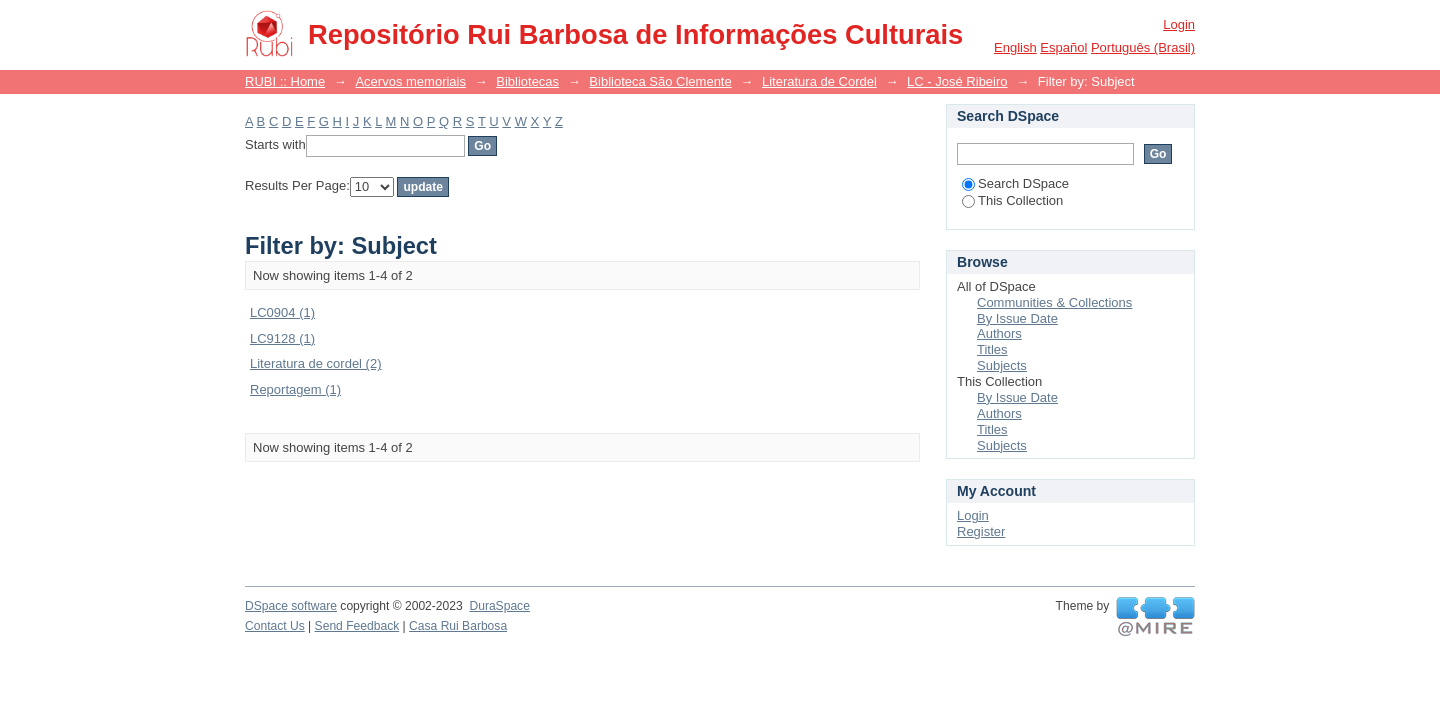 The width and height of the screenshot is (1440, 720). What do you see at coordinates (992, 349) in the screenshot?
I see `Titles` at bounding box center [992, 349].